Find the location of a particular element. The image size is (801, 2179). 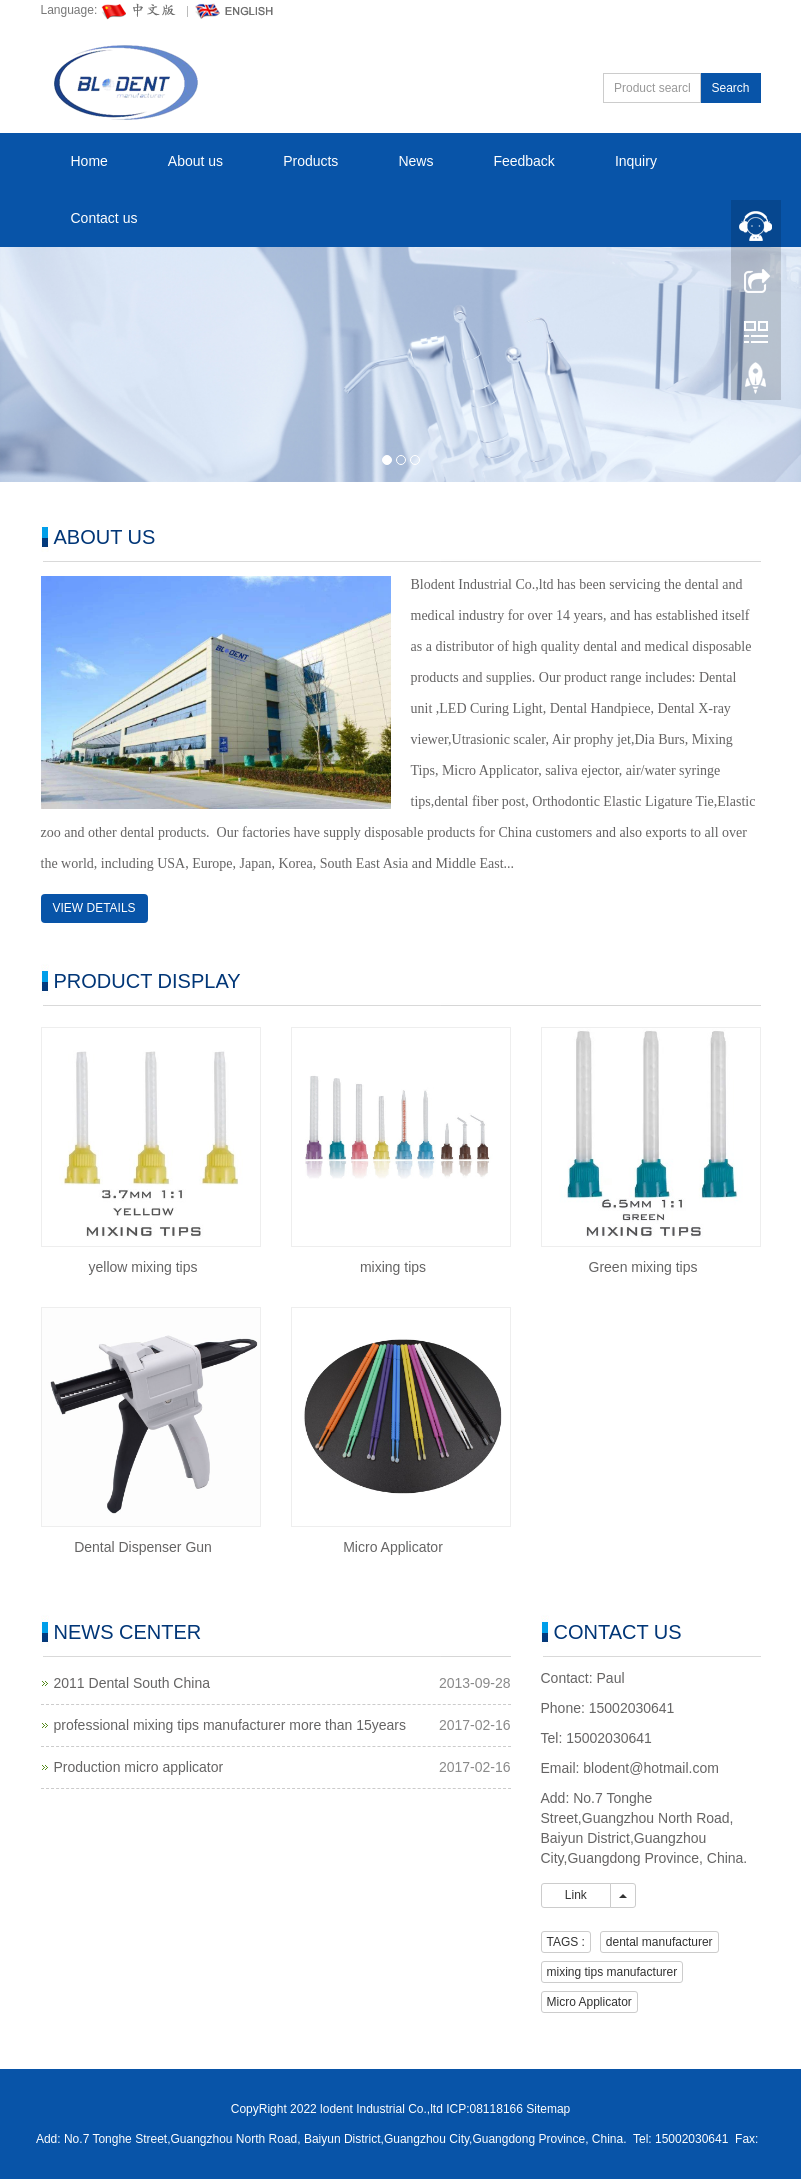

VIEW DETAILS is located at coordinates (94, 908).